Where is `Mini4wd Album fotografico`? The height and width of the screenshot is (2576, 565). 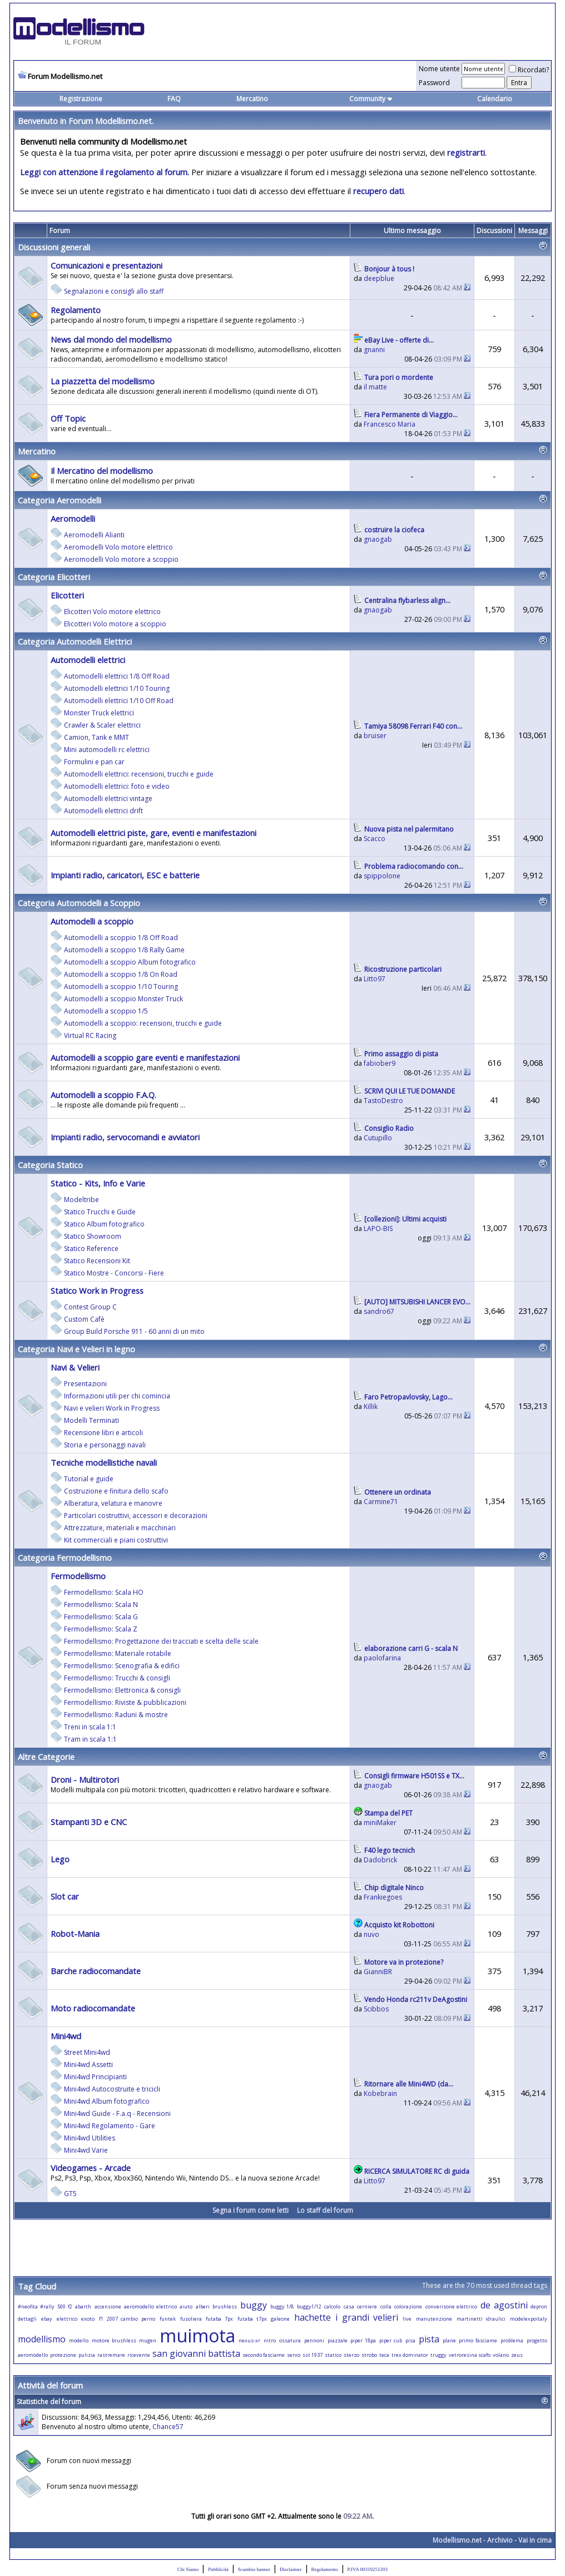 Mini4wd Album fotografico is located at coordinates (107, 2101).